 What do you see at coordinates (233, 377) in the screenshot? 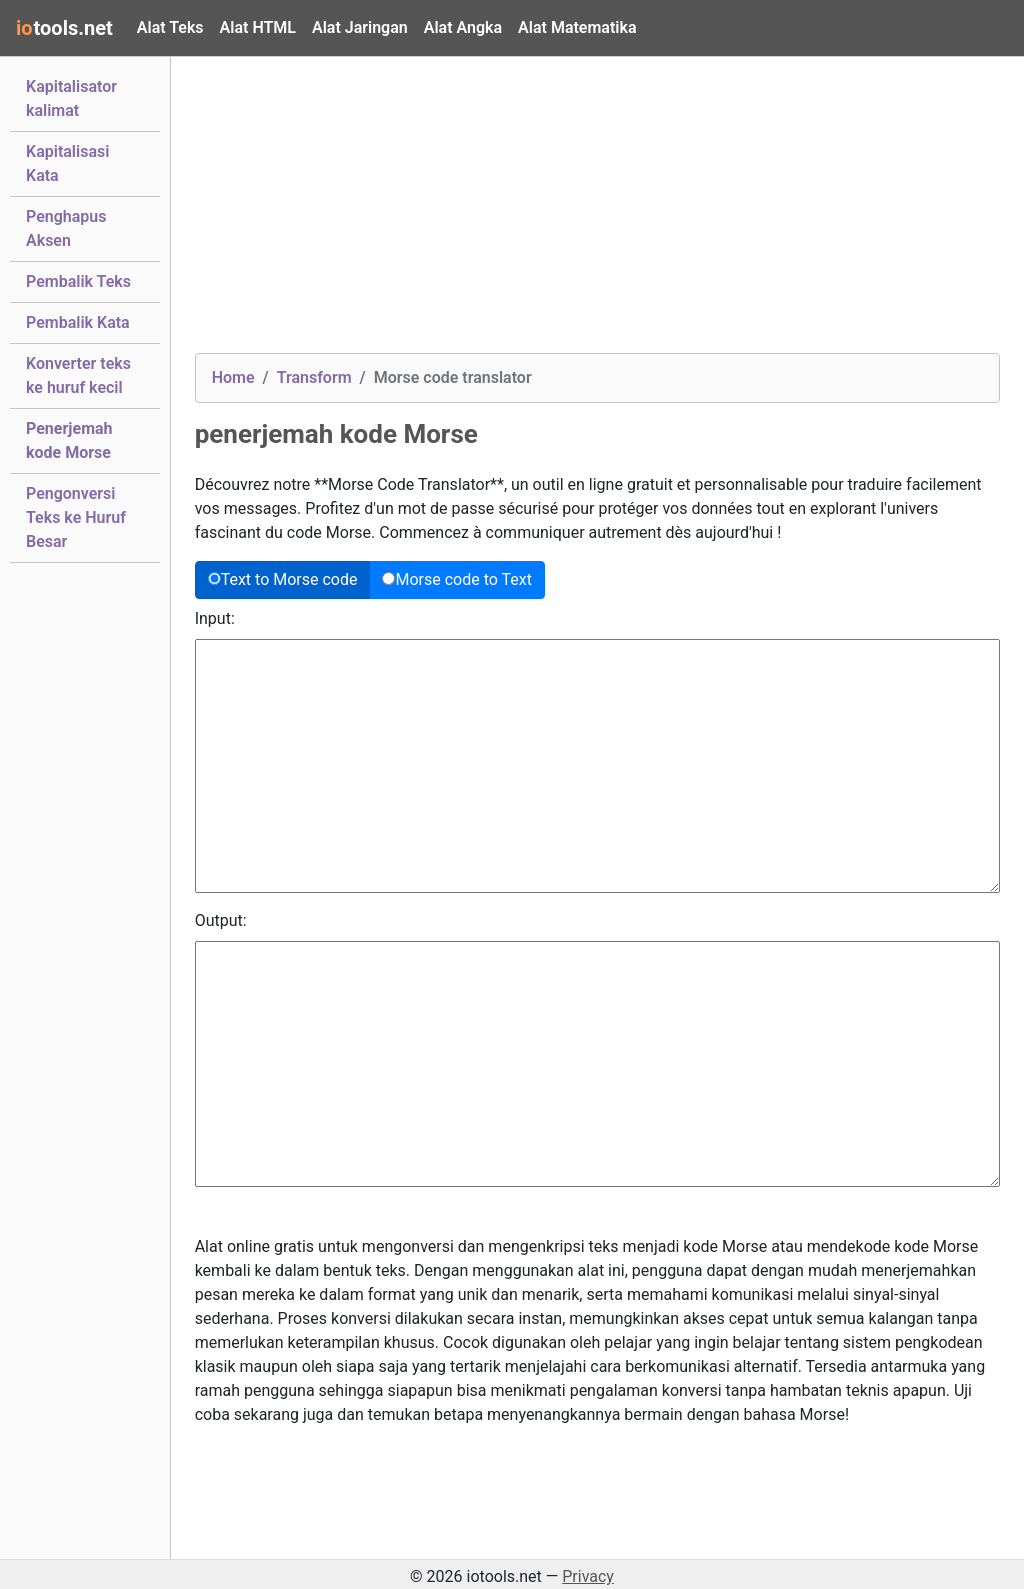
I see `Home` at bounding box center [233, 377].